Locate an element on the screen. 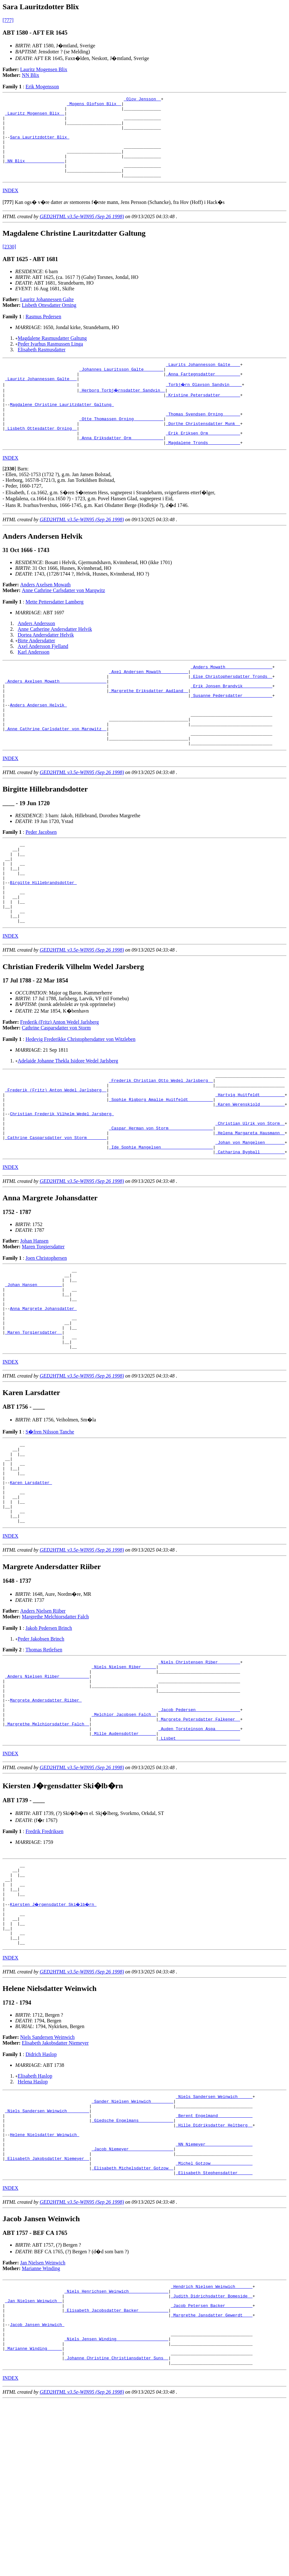  Adelaide Johanne Thekla Isidore Wedel Jarlsberg is located at coordinates (68, 1123).